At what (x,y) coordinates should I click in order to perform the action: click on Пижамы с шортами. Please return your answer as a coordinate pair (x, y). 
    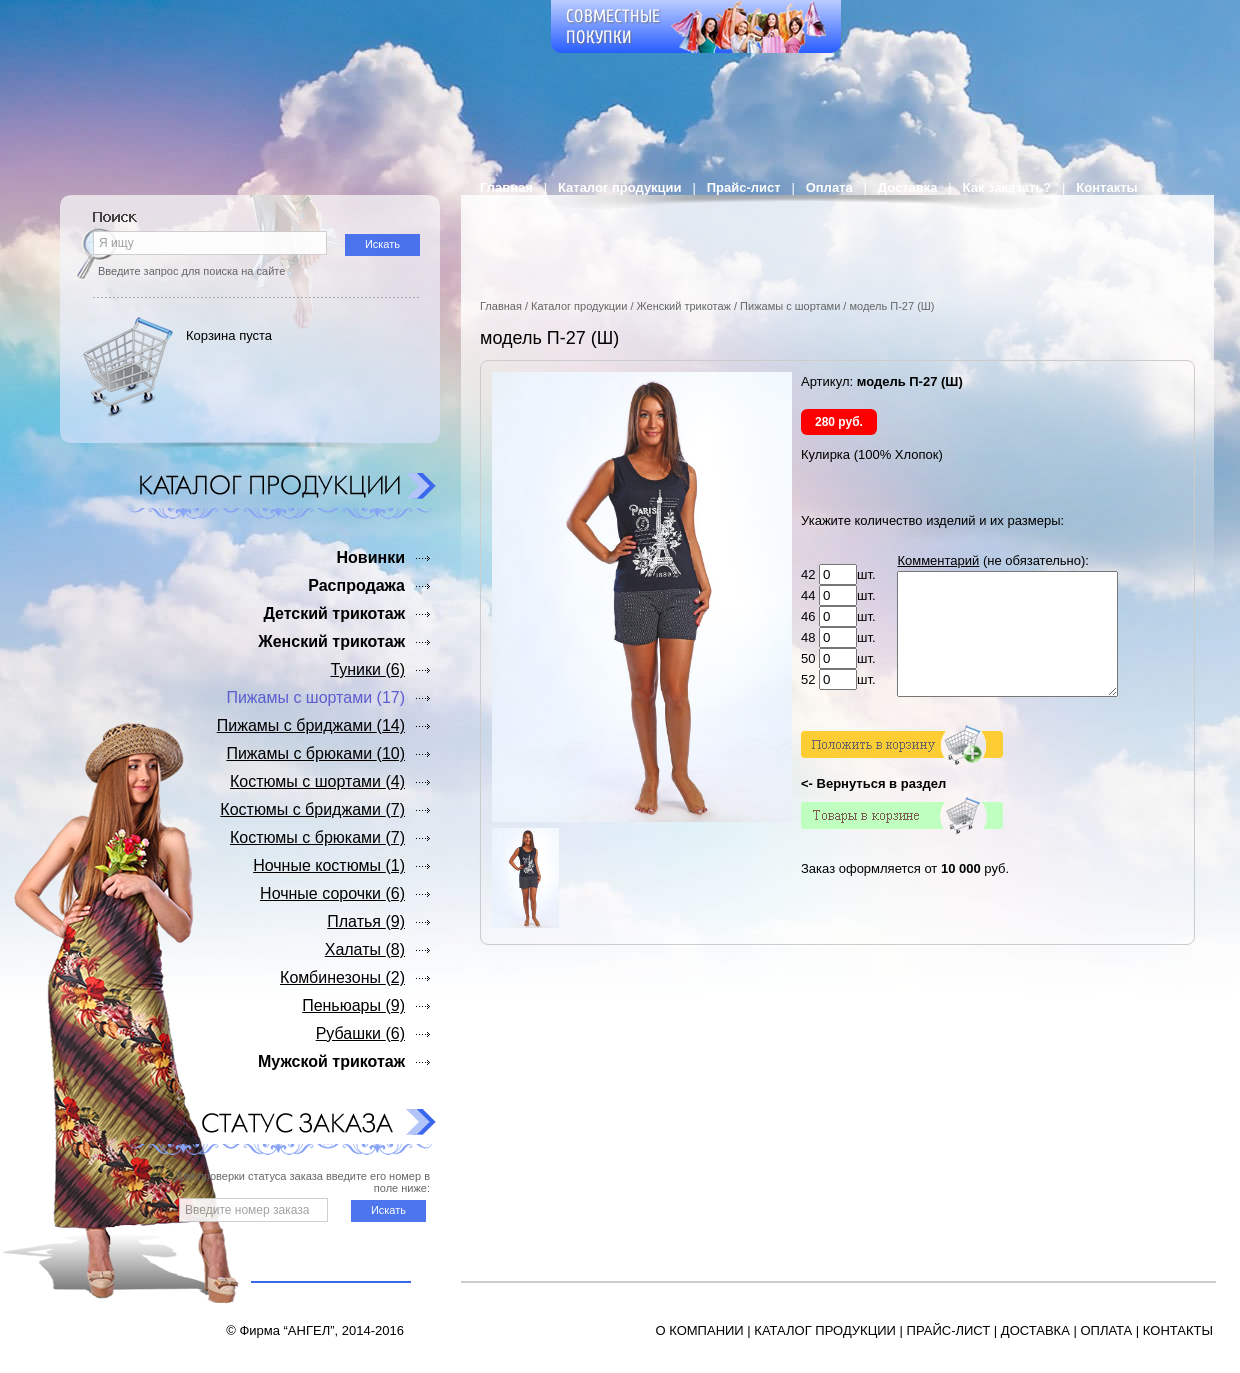
    Looking at the image, I should click on (790, 306).